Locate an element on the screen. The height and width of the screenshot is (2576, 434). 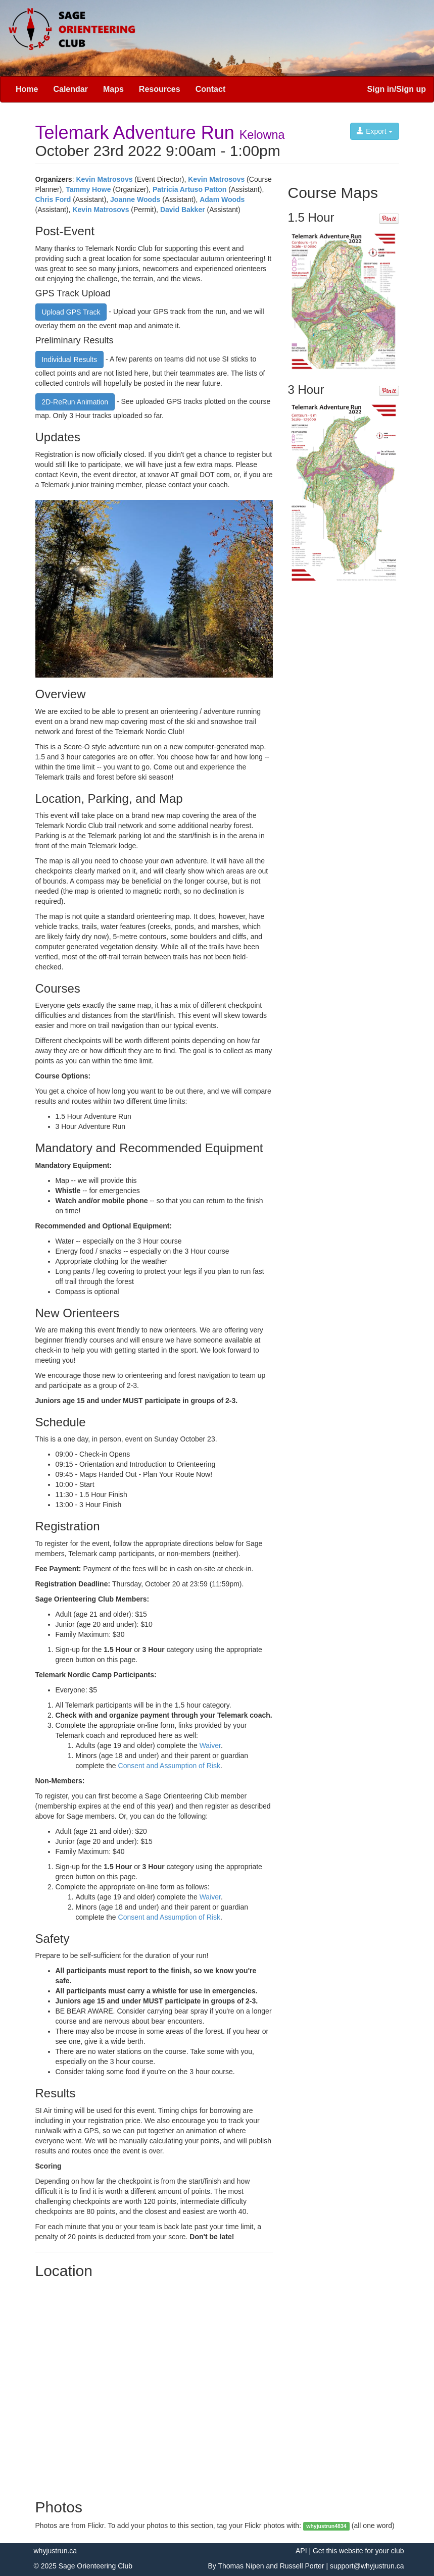
Get this website for your club is located at coordinates (358, 2551).